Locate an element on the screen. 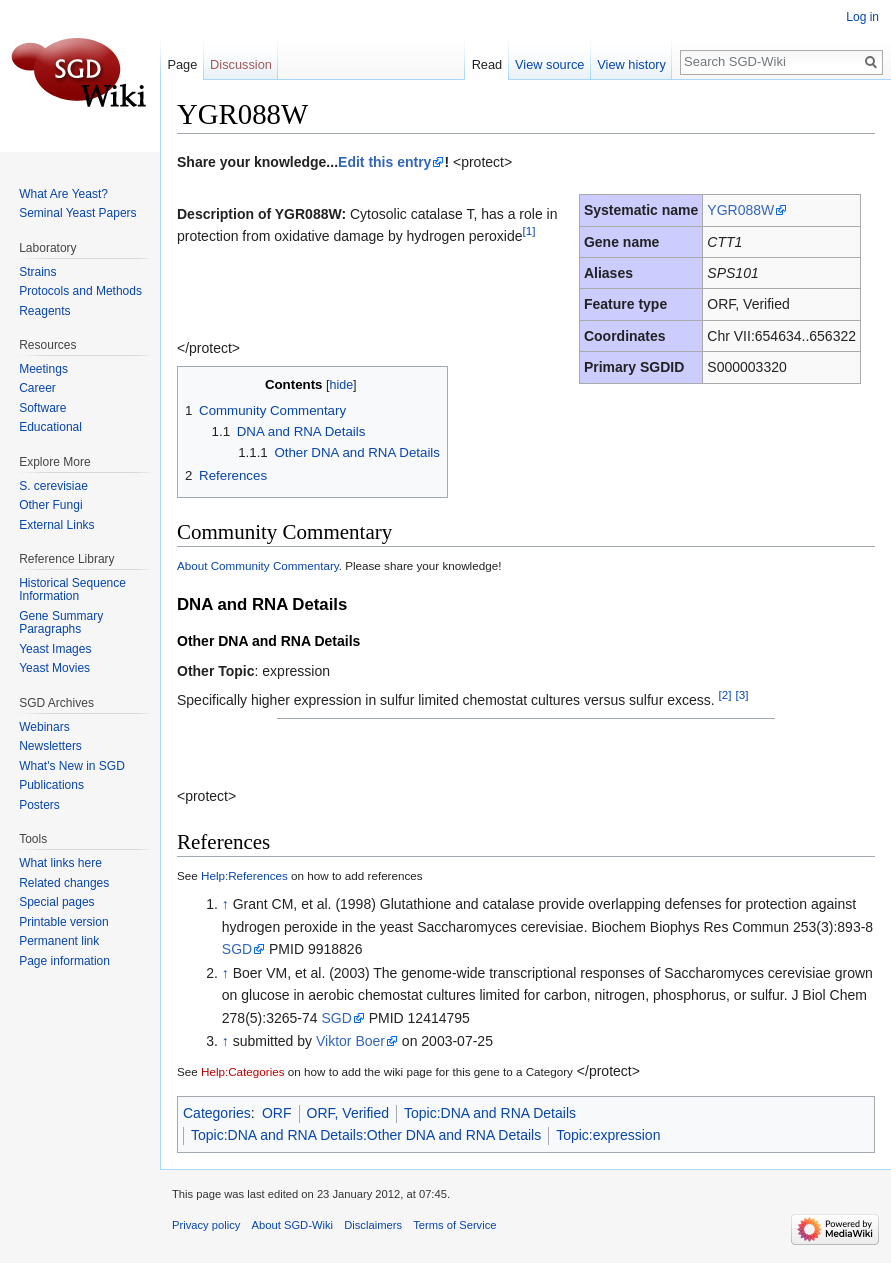 The width and height of the screenshot is (891, 1263). Yeast Images is located at coordinates (55, 649).